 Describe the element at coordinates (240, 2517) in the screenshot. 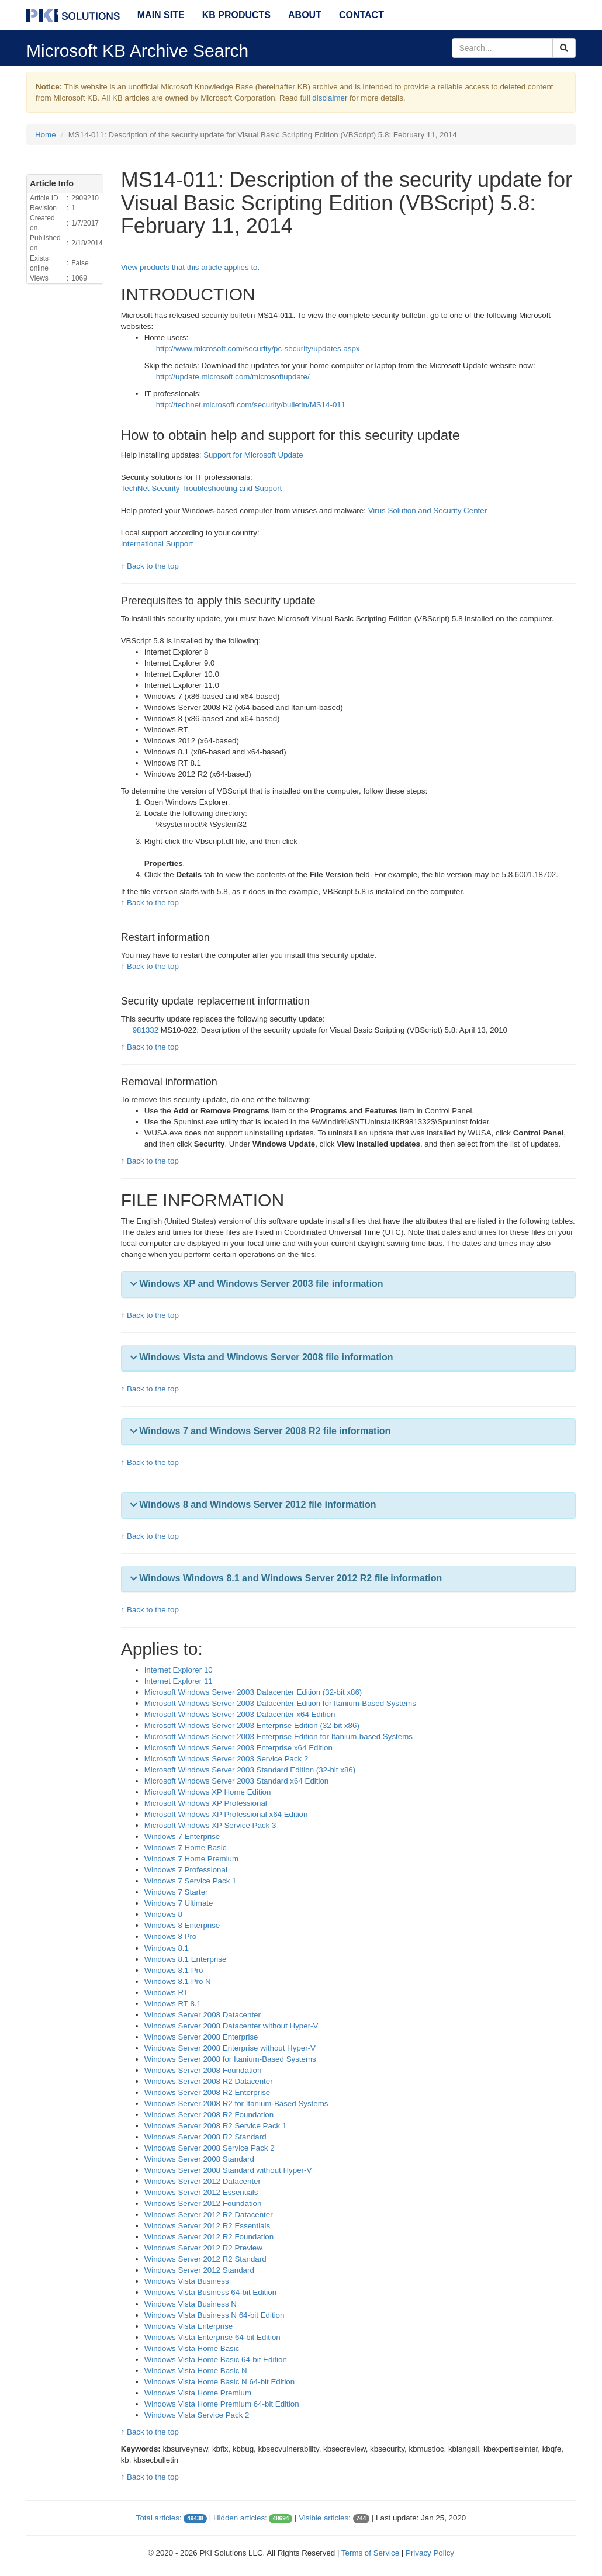

I see `Hidden articles:` at that location.